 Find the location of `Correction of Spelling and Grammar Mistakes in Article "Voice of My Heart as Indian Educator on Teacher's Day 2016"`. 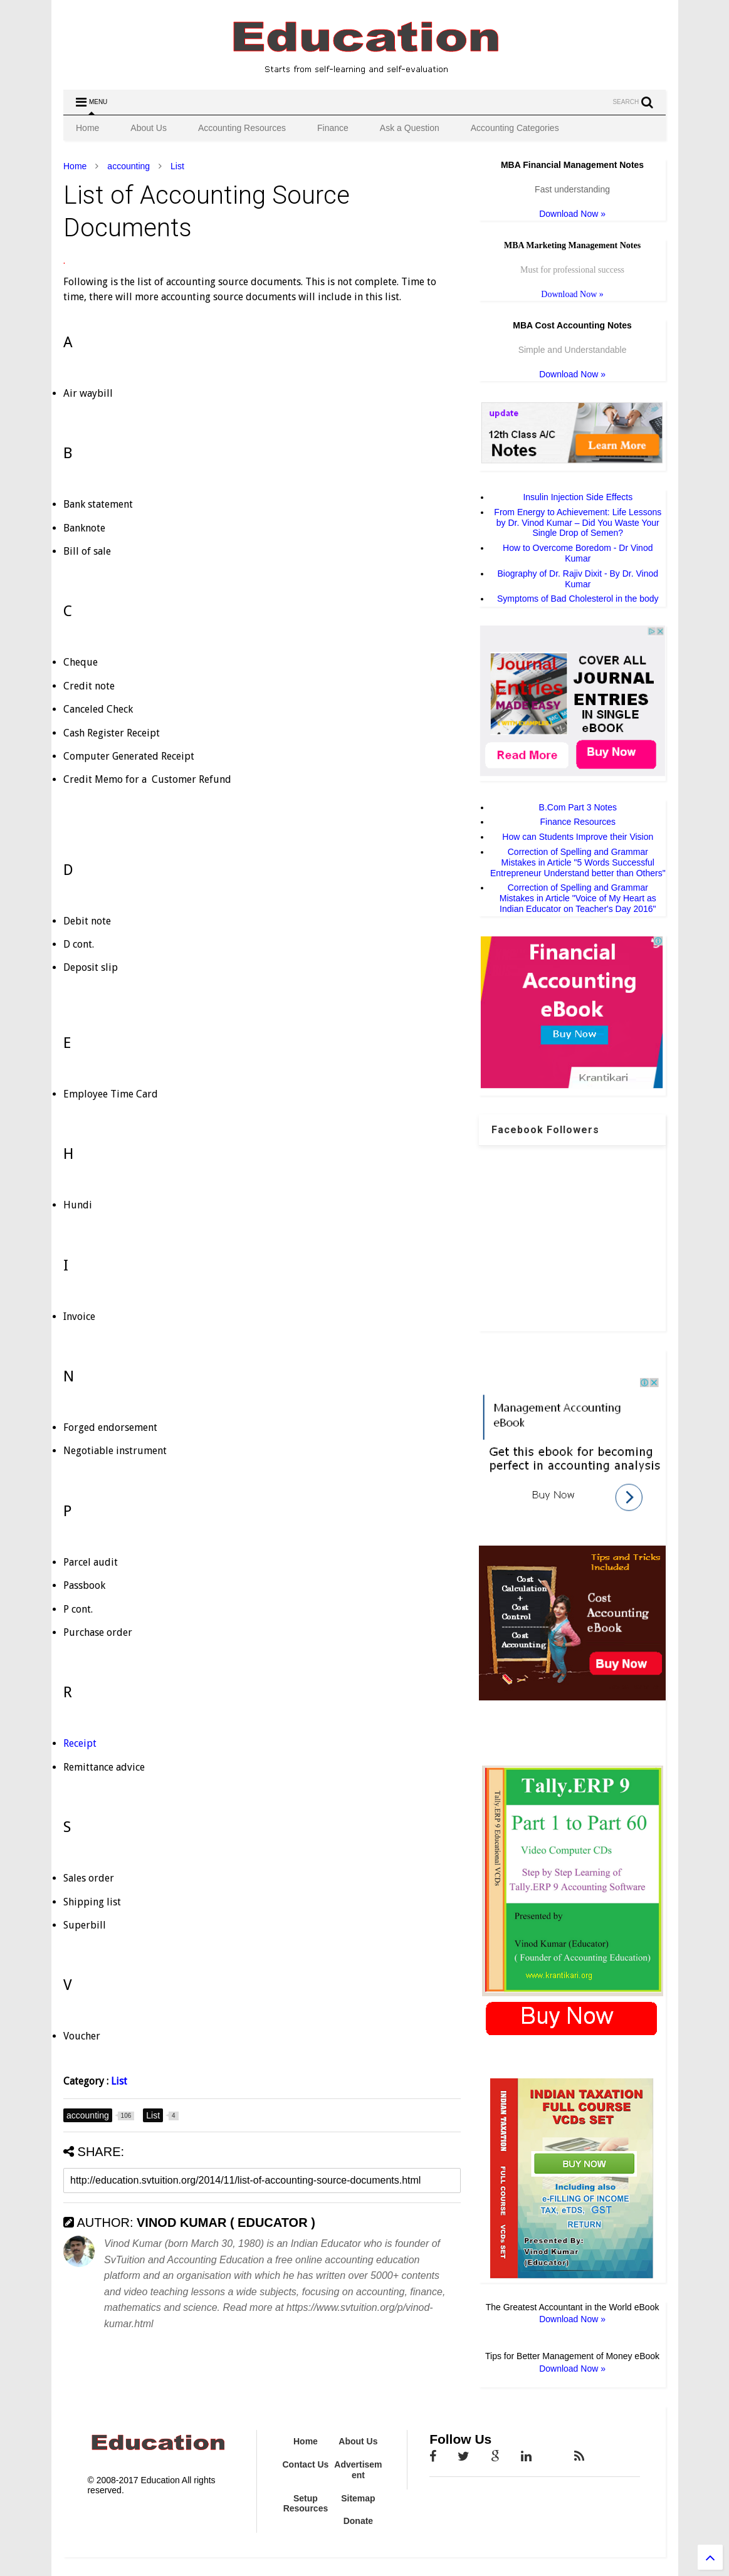

Correction of Spelling and Grammar Mistakes in Article "Voice of My Heart as Indian Educator on Teacher's Day 2016" is located at coordinates (578, 898).